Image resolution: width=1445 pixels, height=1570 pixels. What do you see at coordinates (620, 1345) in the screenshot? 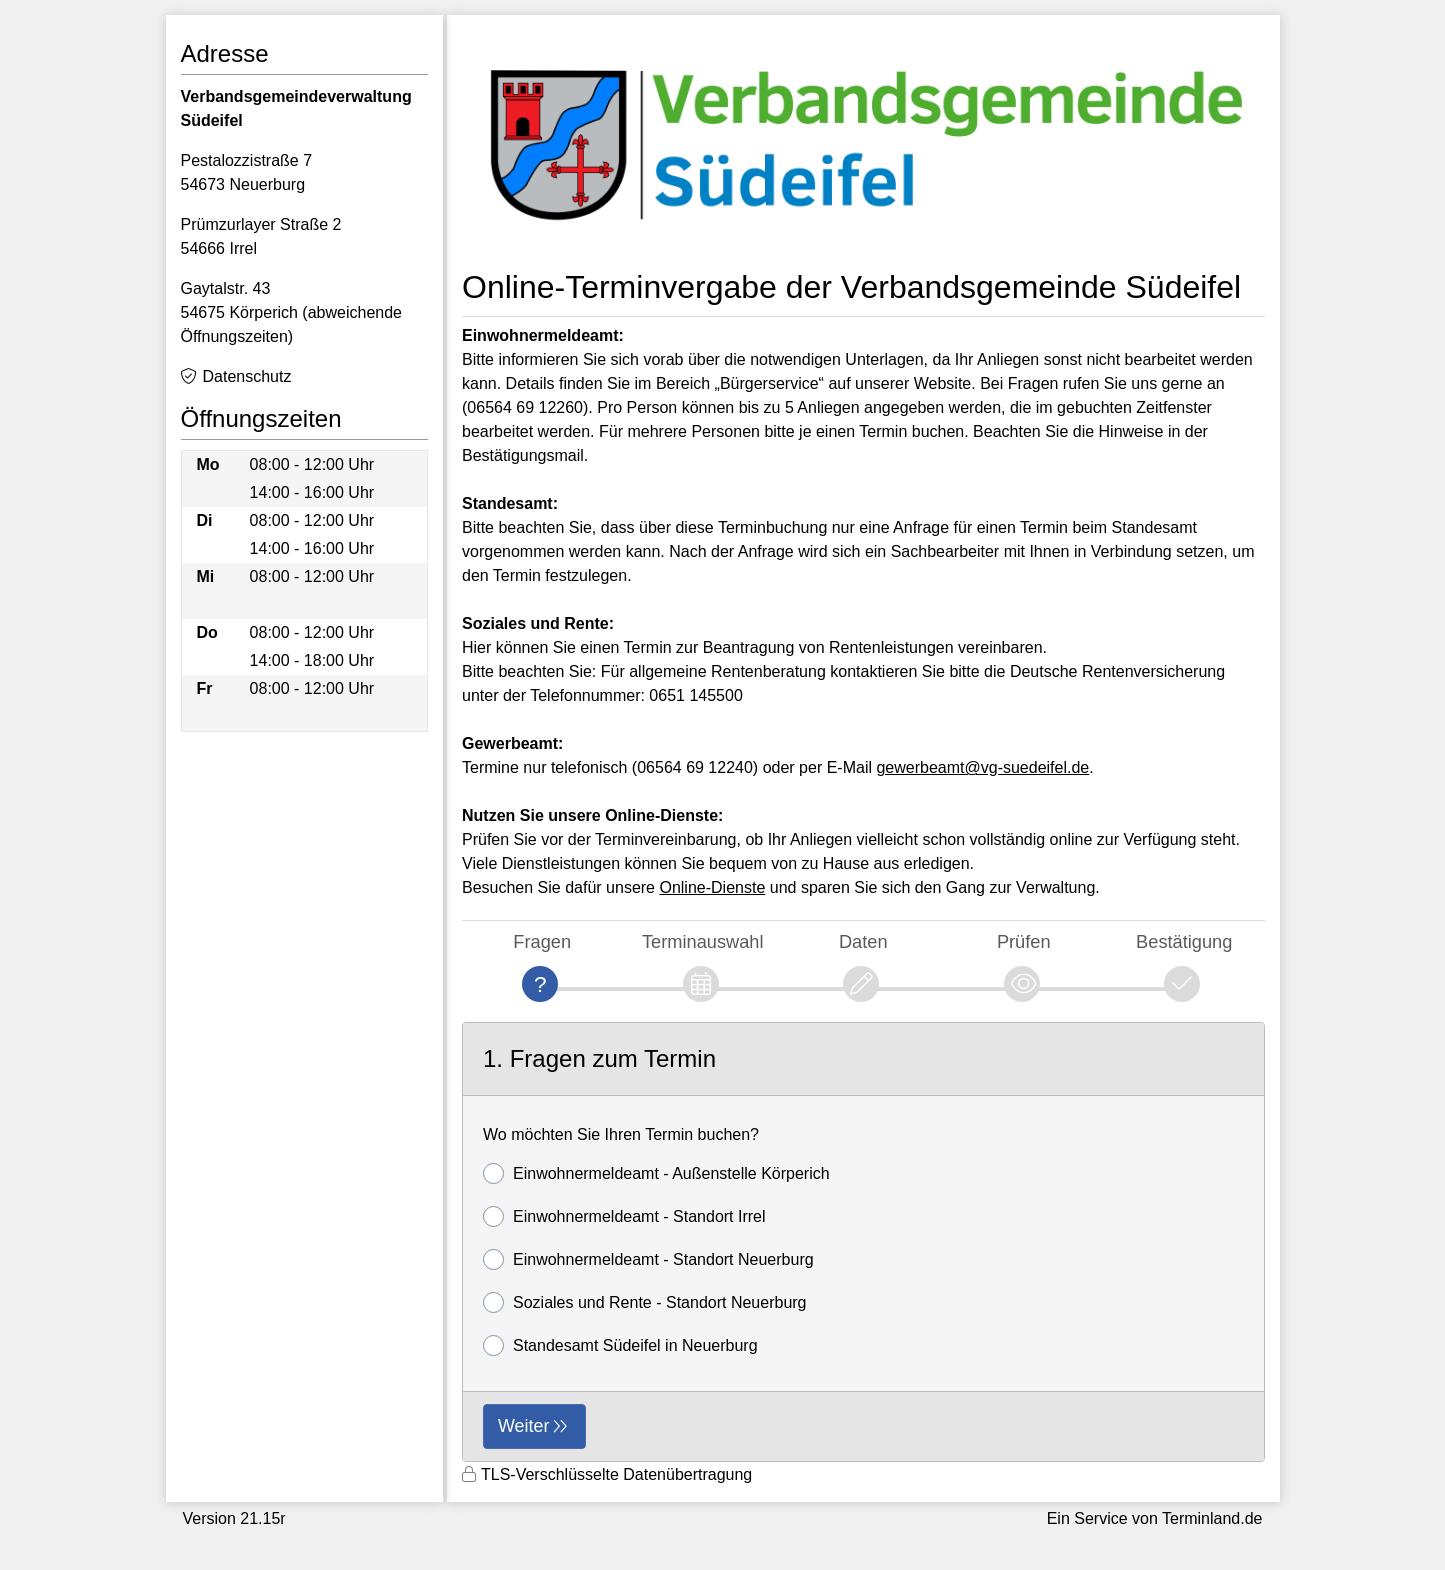
I see `Standesamt Südeifel in Neuerburg` at bounding box center [620, 1345].